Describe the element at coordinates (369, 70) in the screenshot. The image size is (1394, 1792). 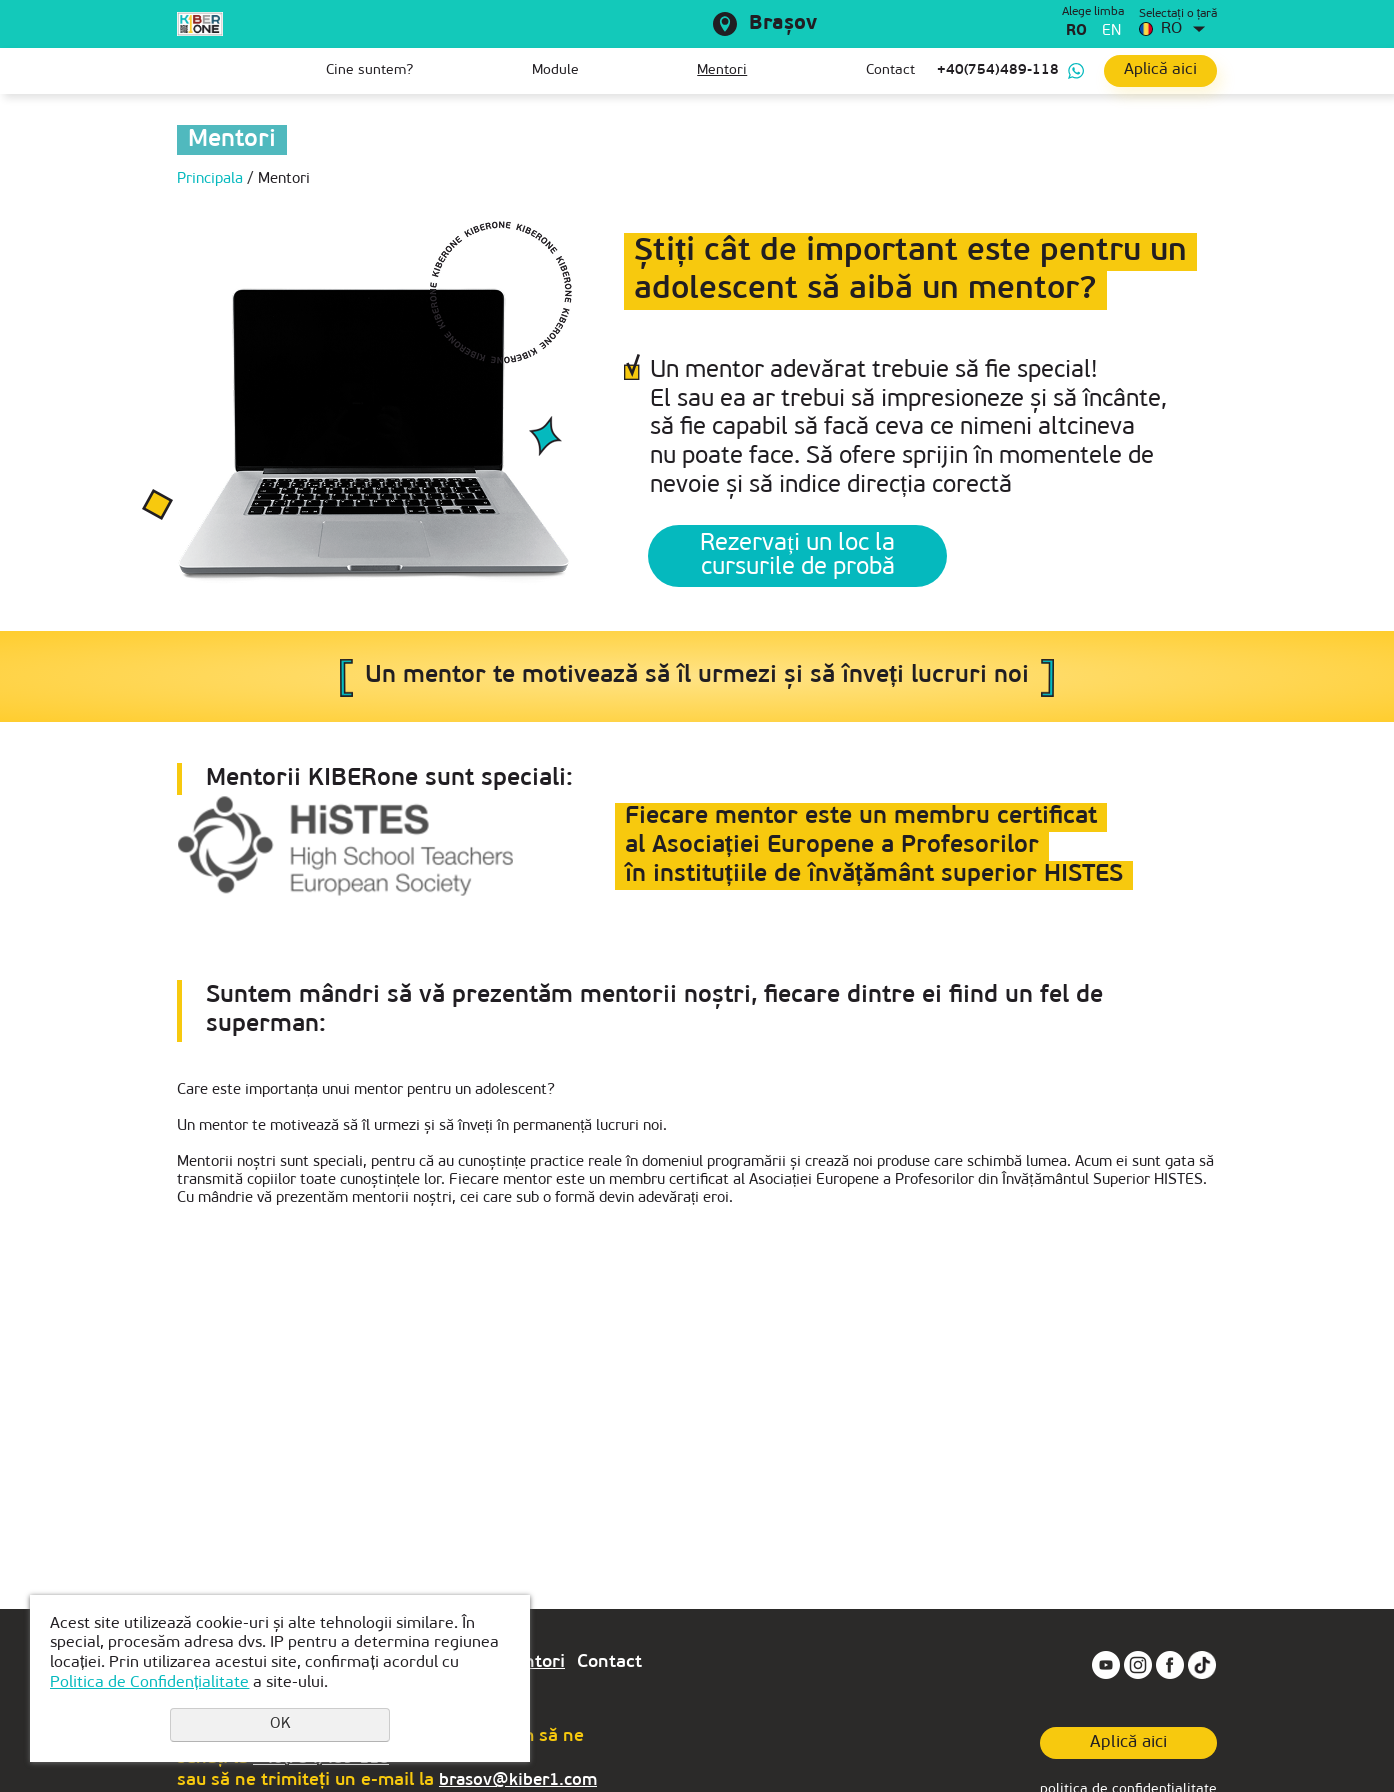
I see `Cine suntem?` at that location.